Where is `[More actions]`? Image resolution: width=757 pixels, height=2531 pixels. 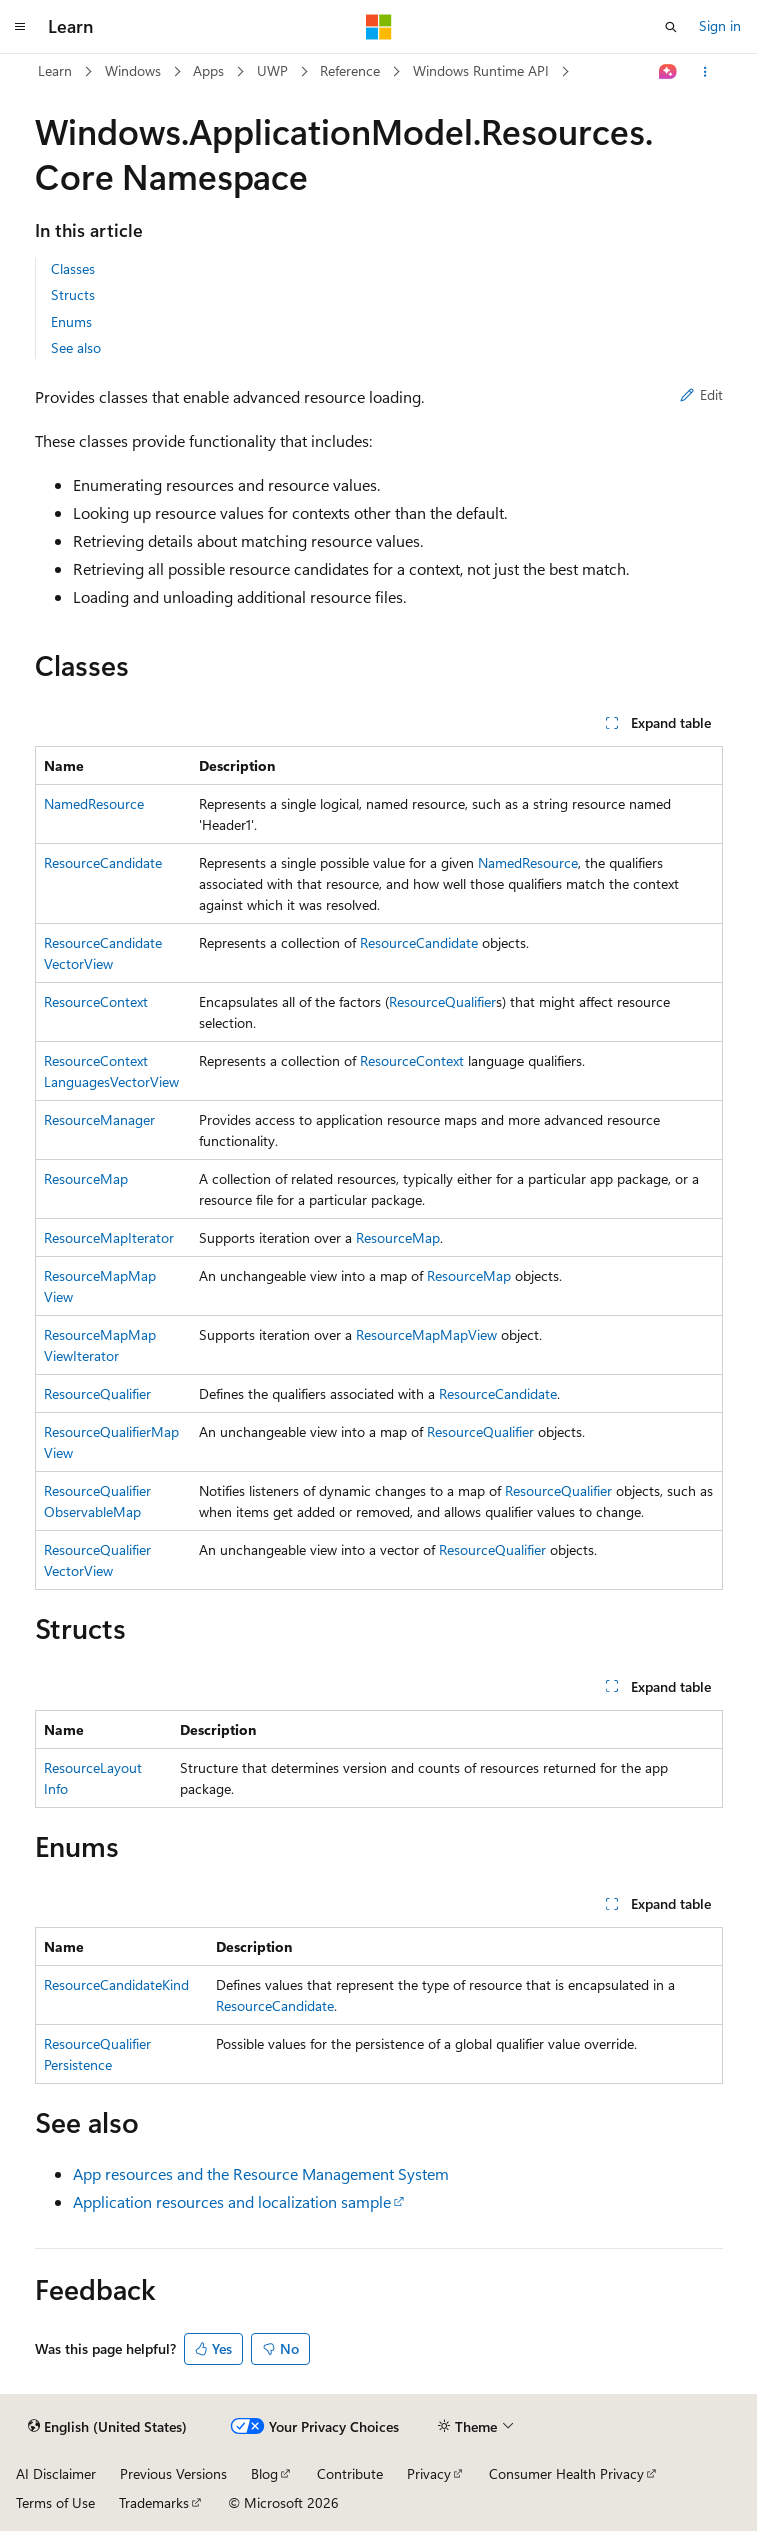 [More actions] is located at coordinates (704, 72).